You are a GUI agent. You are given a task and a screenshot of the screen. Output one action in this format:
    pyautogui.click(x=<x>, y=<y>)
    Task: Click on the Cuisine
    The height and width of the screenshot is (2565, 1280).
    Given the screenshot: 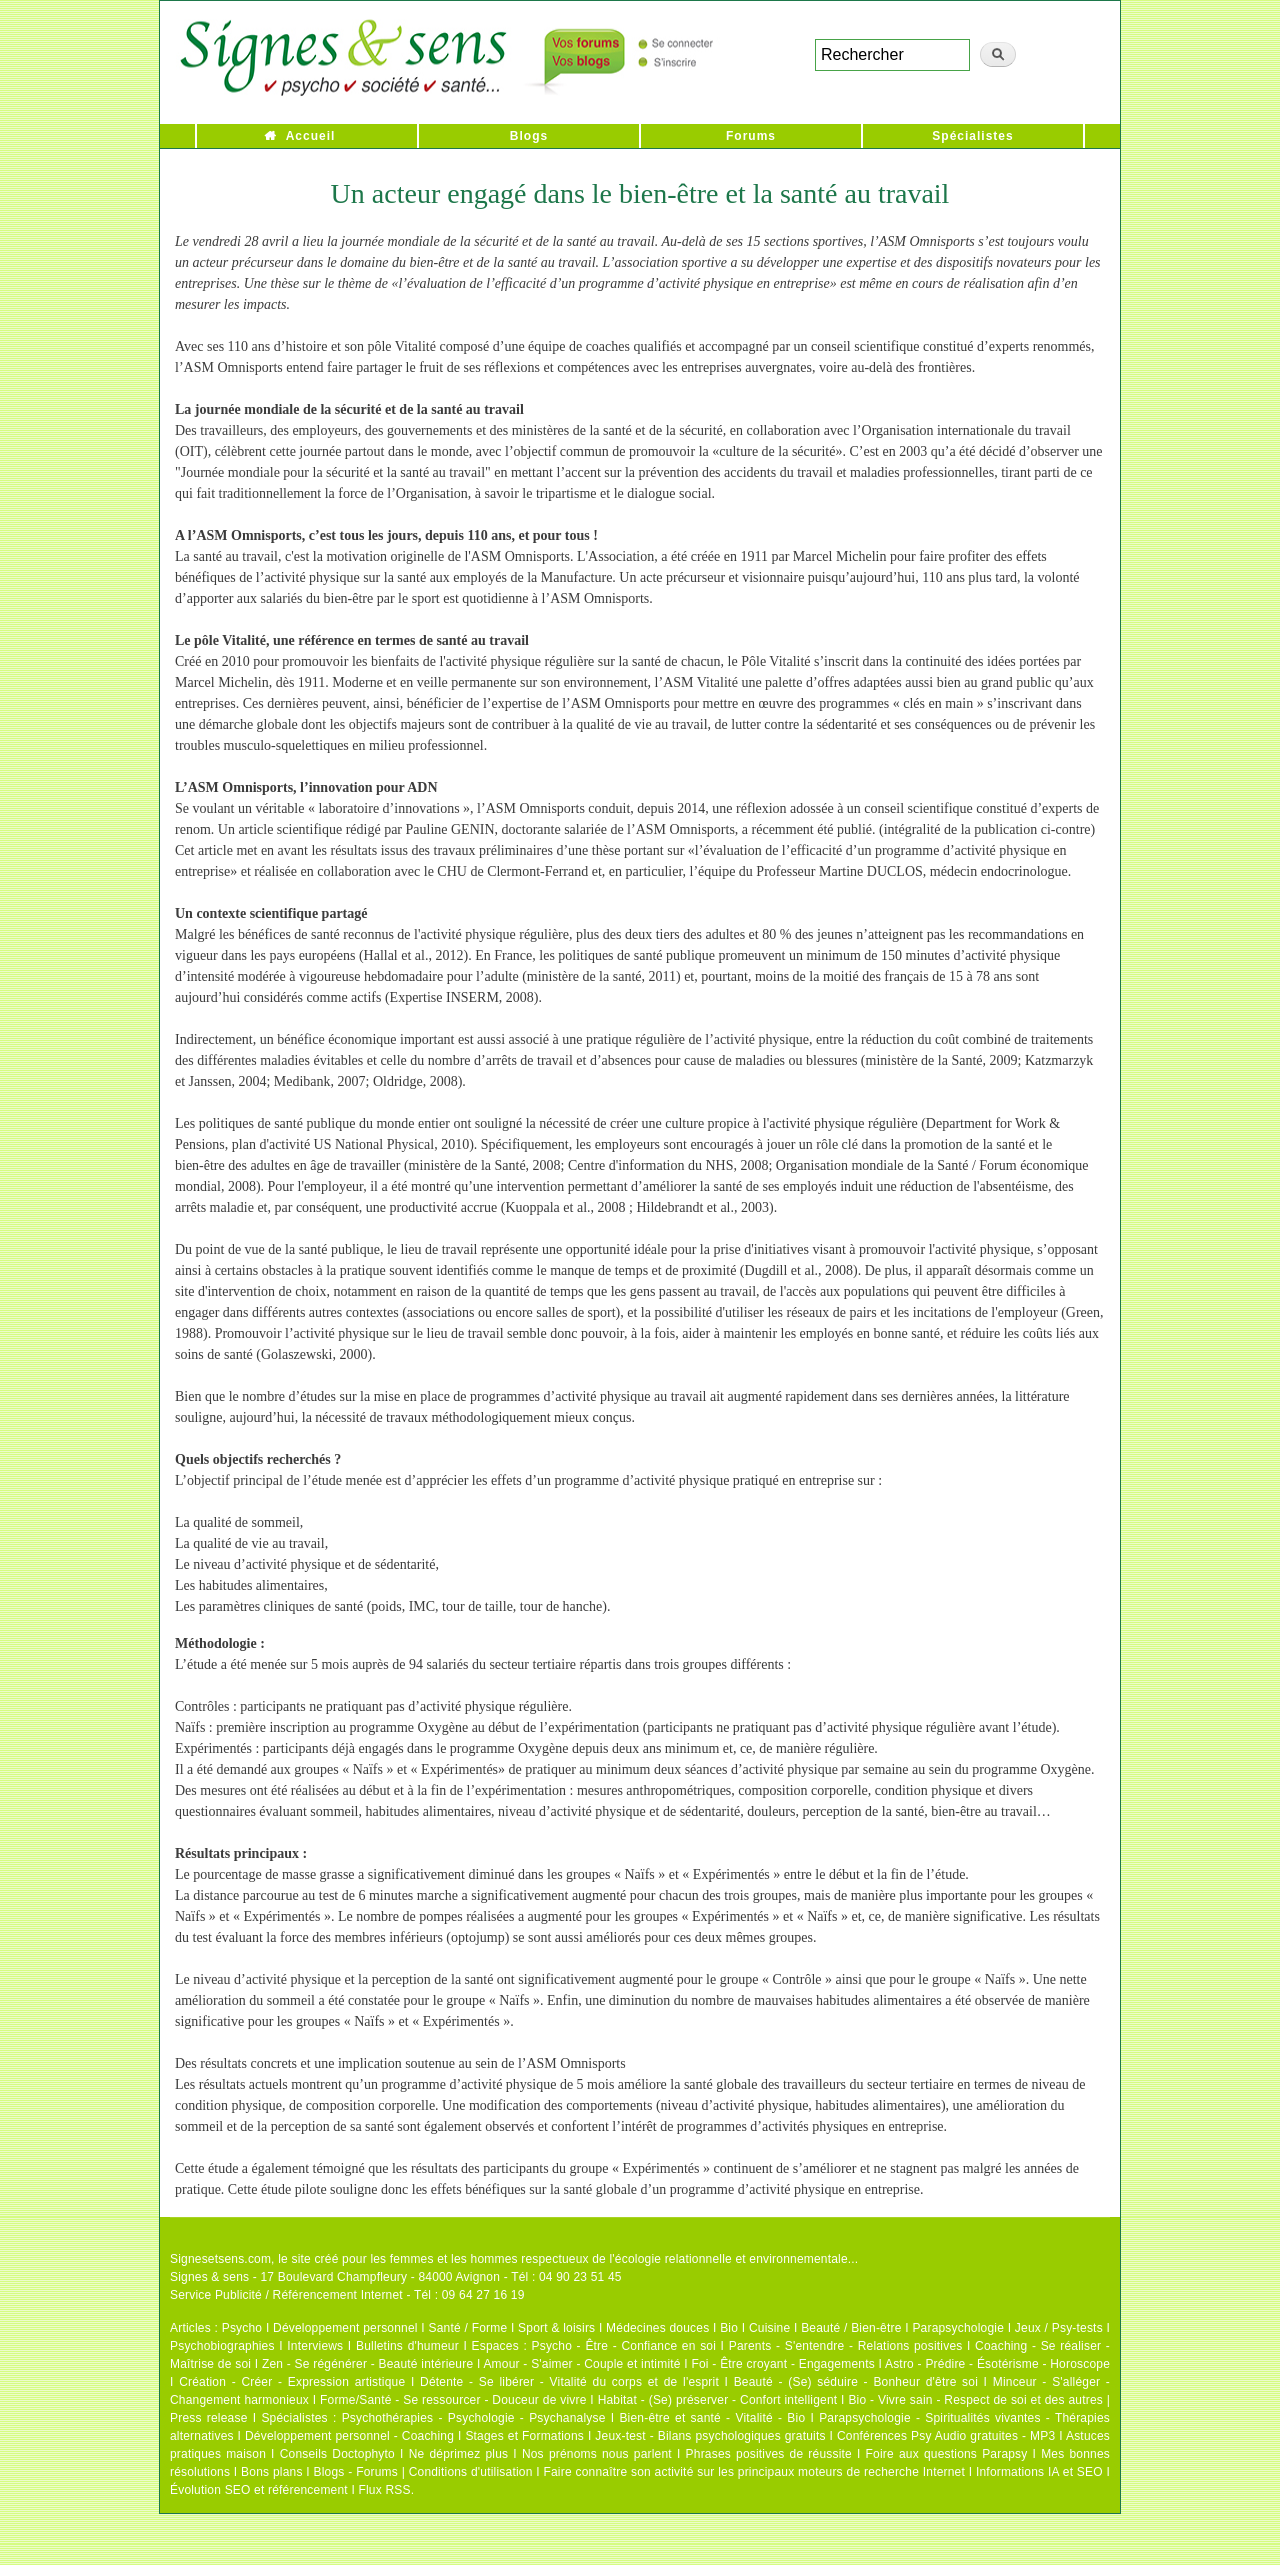 What is the action you would take?
    pyautogui.click(x=769, y=2328)
    